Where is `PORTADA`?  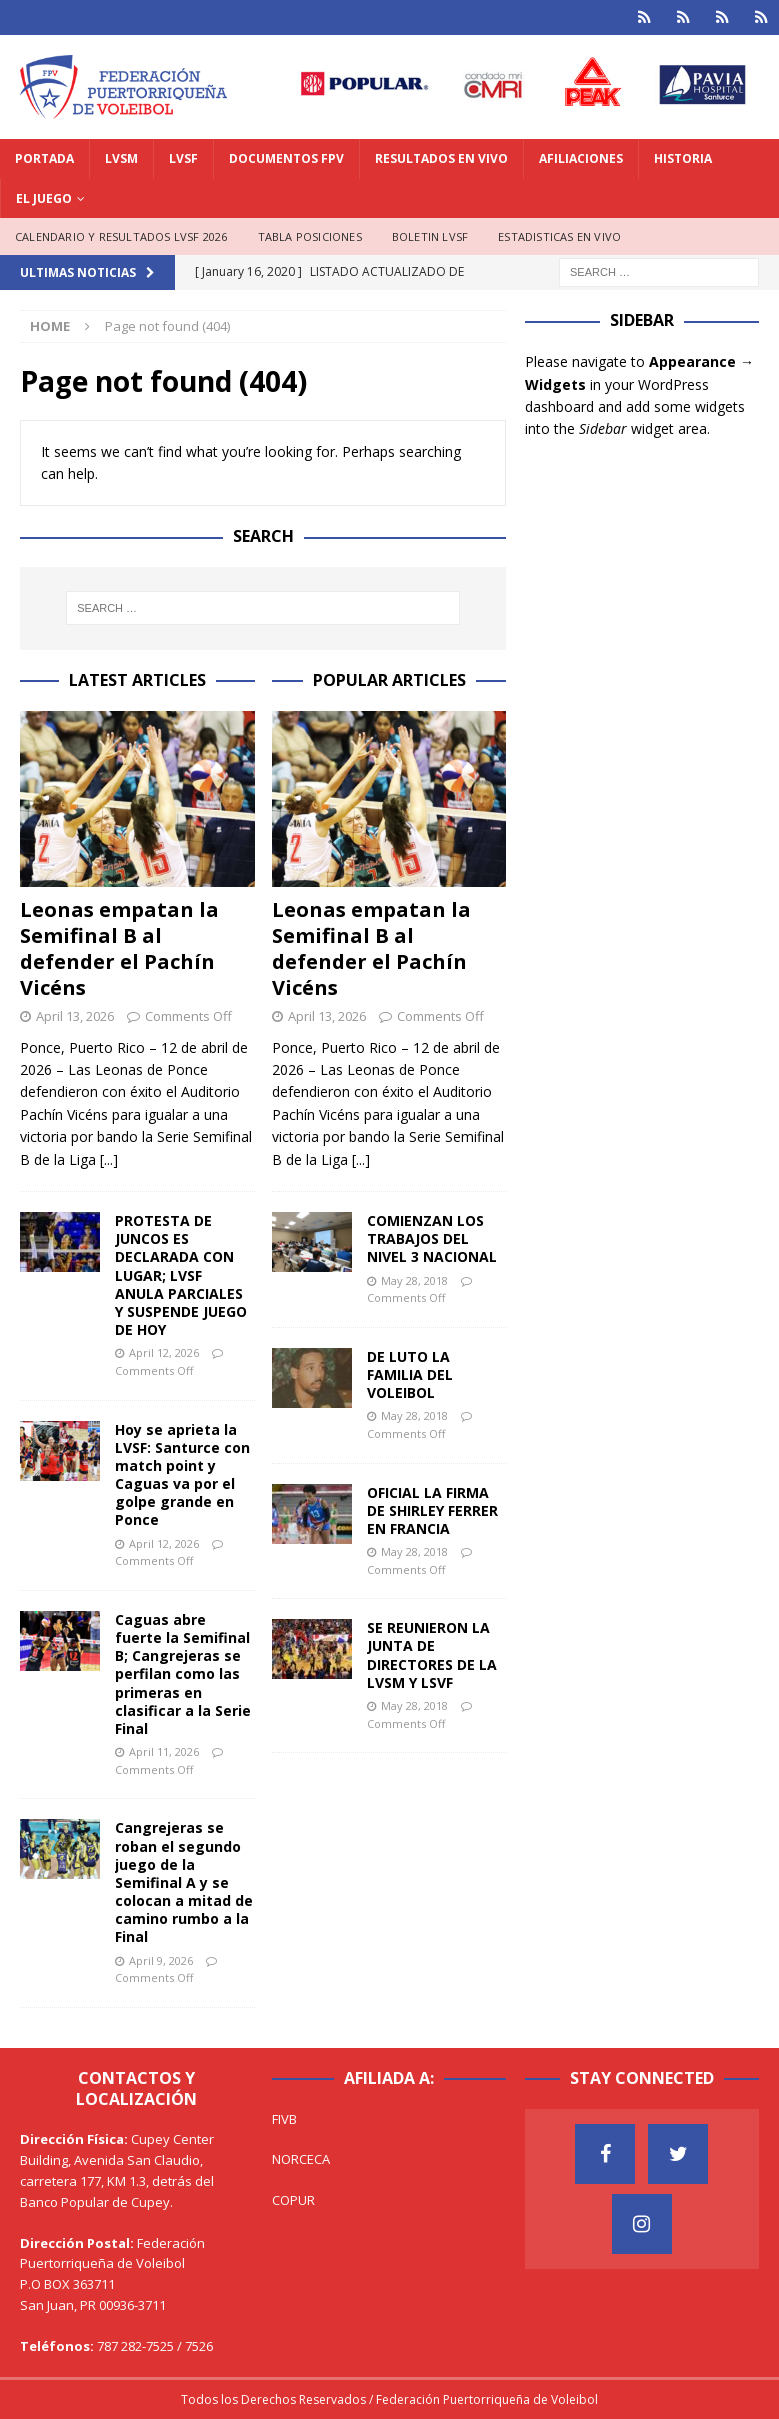
PORTADA is located at coordinates (44, 158).